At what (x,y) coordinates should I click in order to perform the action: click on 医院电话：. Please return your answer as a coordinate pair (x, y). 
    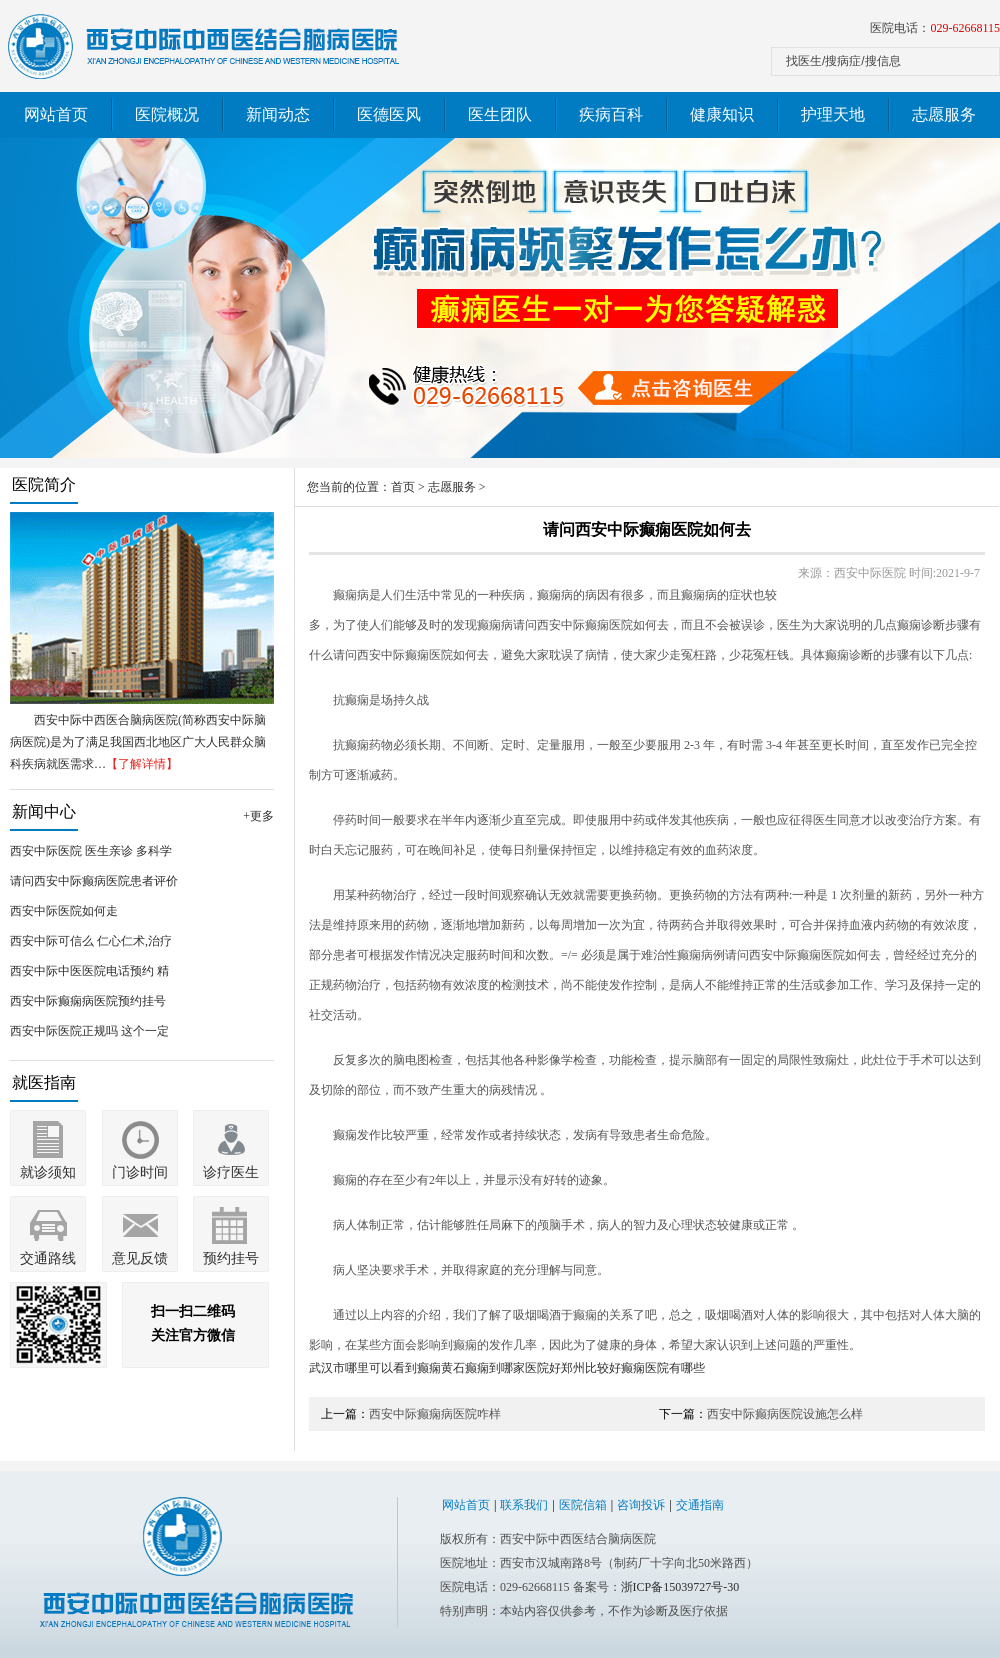
    Looking at the image, I should click on (935, 28).